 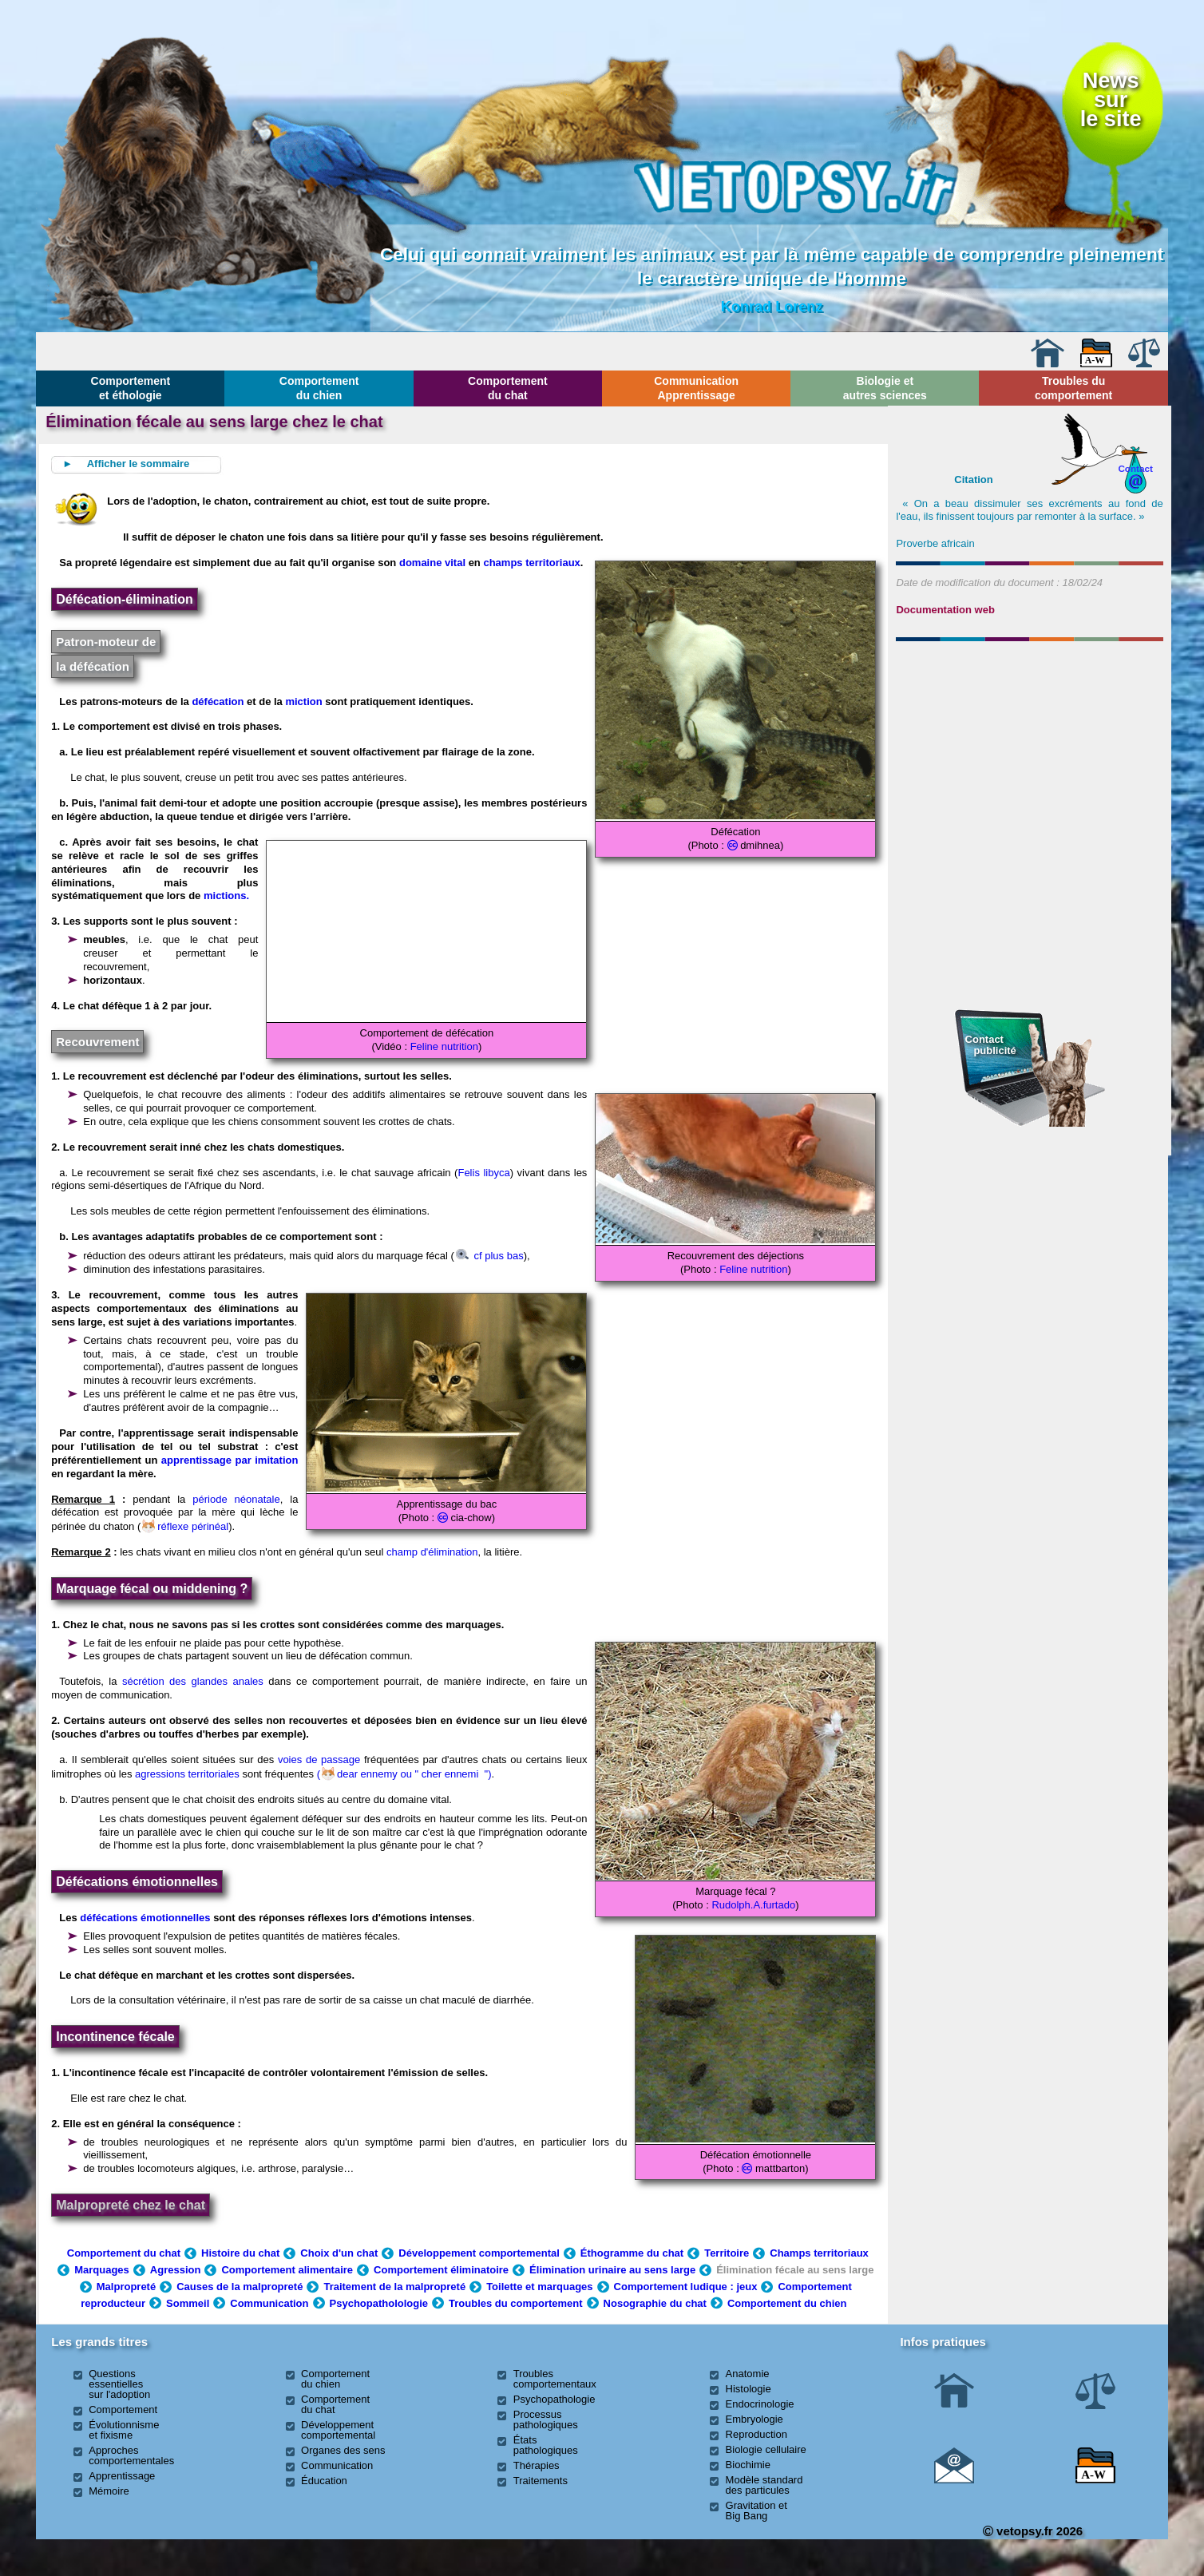 I want to click on Troubles comportementaux, so click(x=554, y=2379).